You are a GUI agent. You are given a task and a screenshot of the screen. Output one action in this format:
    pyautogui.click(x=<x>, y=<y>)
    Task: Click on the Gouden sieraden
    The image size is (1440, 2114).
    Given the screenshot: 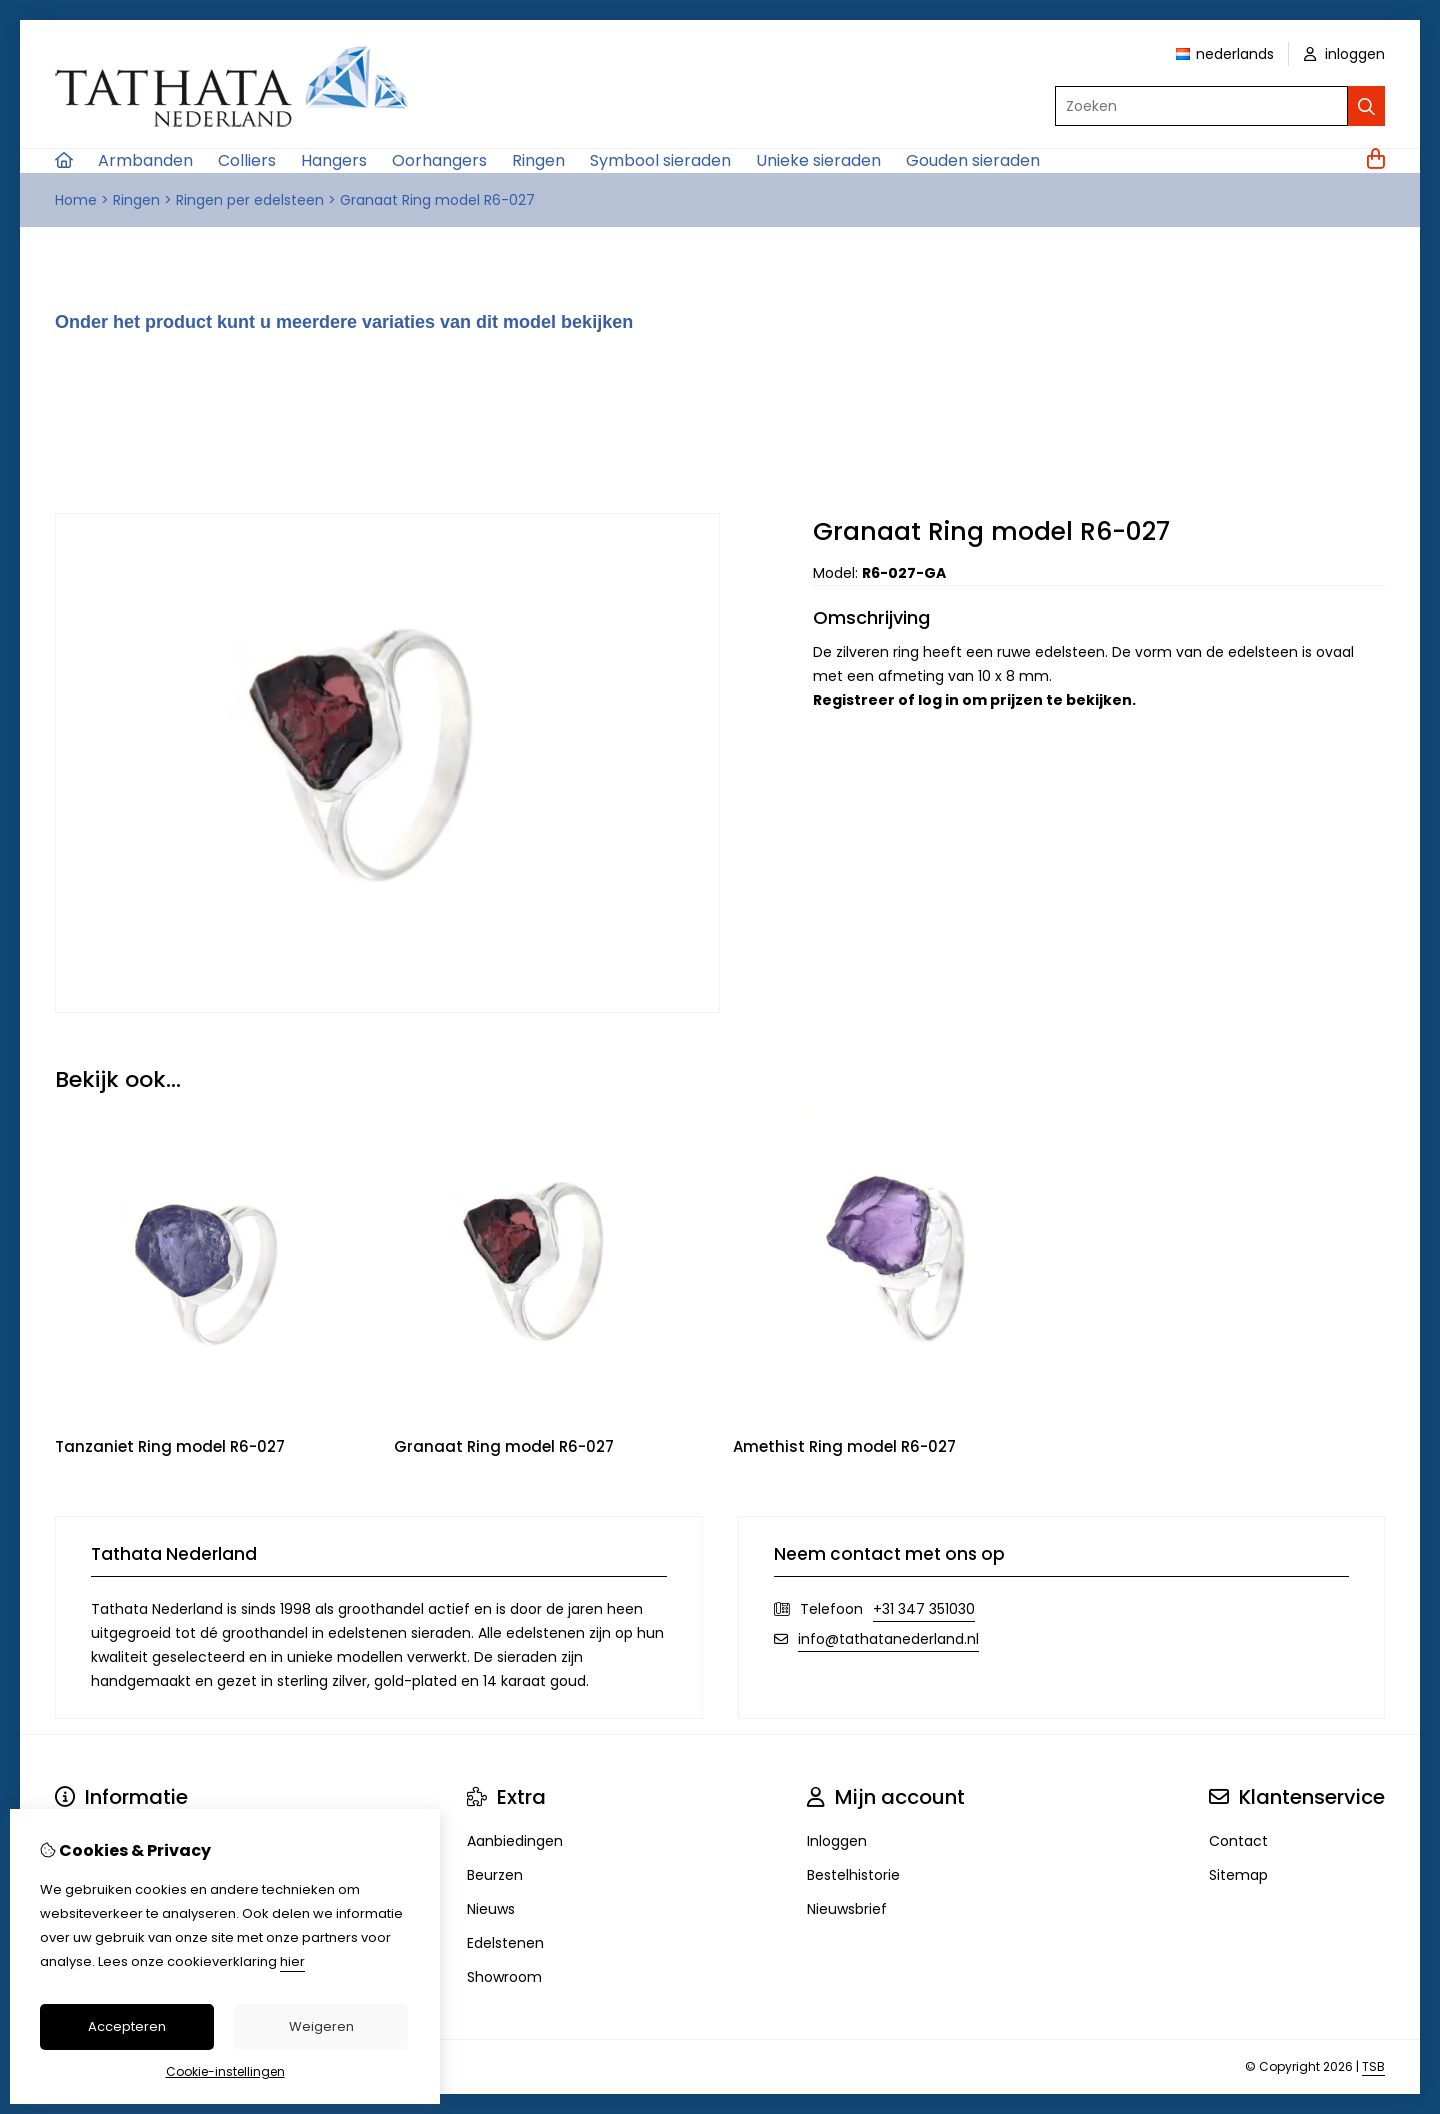 What is the action you would take?
    pyautogui.click(x=973, y=160)
    